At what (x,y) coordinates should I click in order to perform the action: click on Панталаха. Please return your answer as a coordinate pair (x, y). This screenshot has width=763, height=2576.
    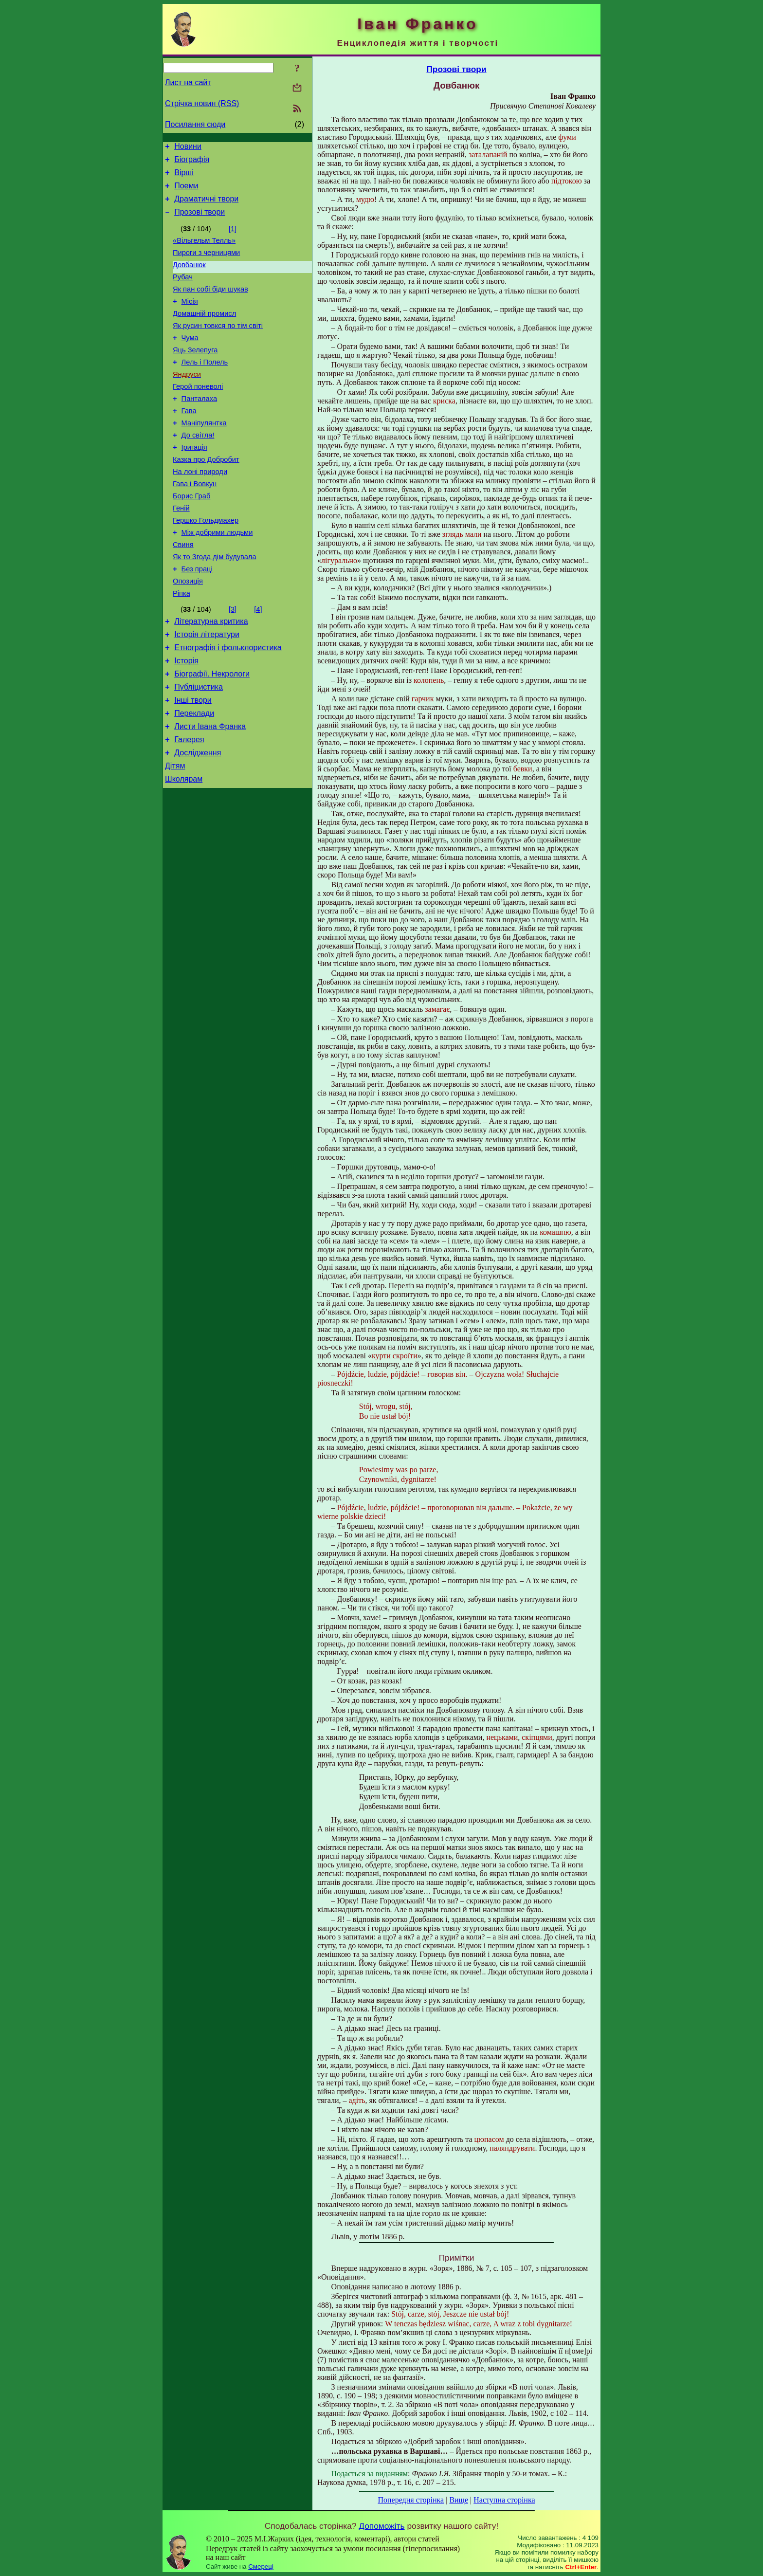
    Looking at the image, I should click on (200, 428).